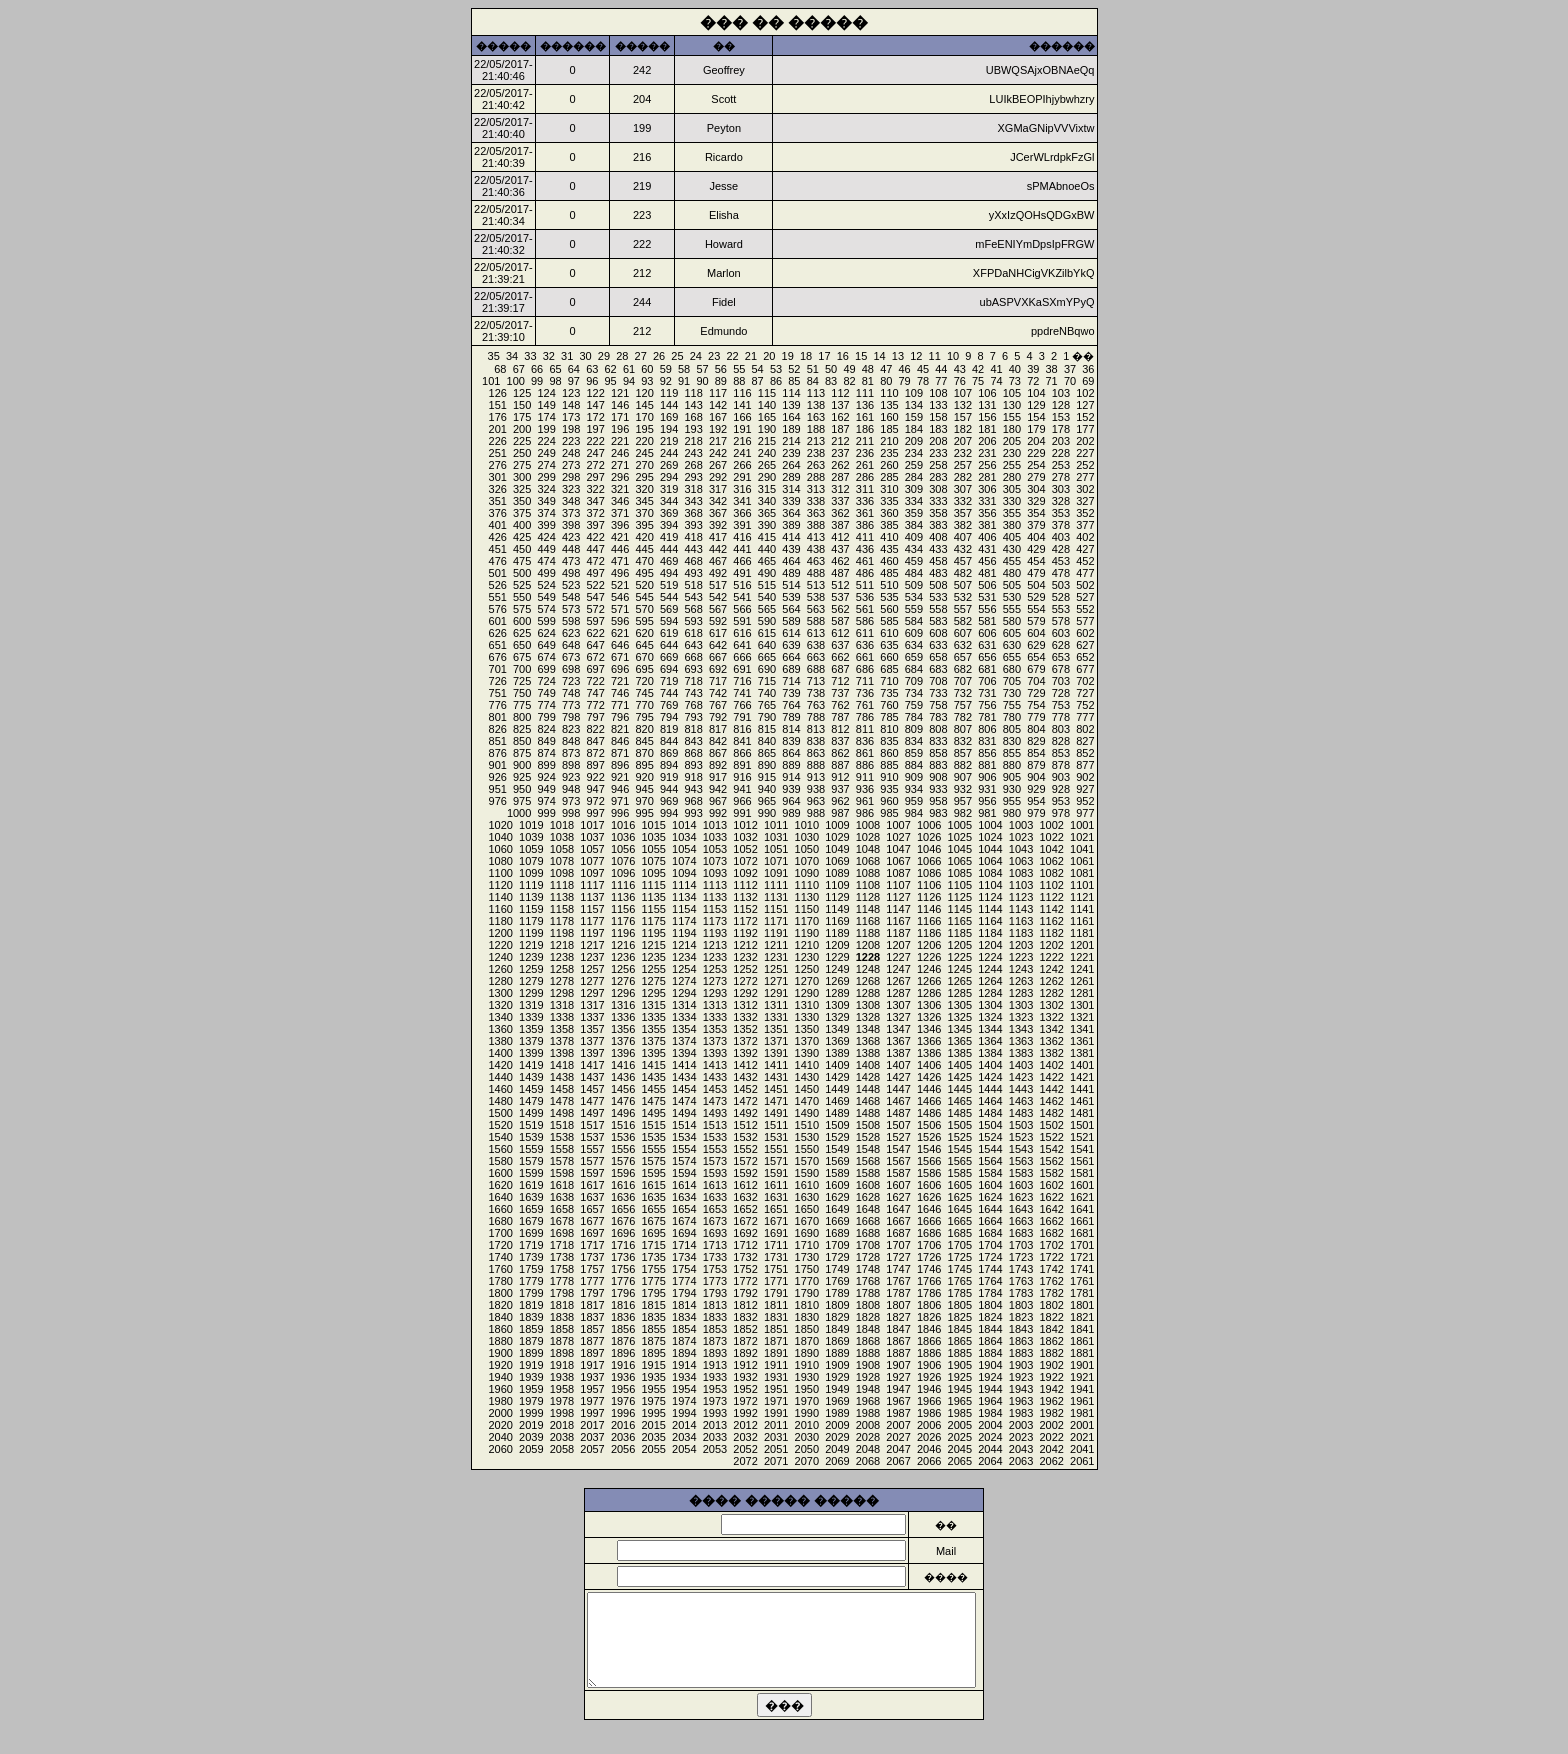 The image size is (1568, 1754). Describe the element at coordinates (531, 1377) in the screenshot. I see `1939` at that location.